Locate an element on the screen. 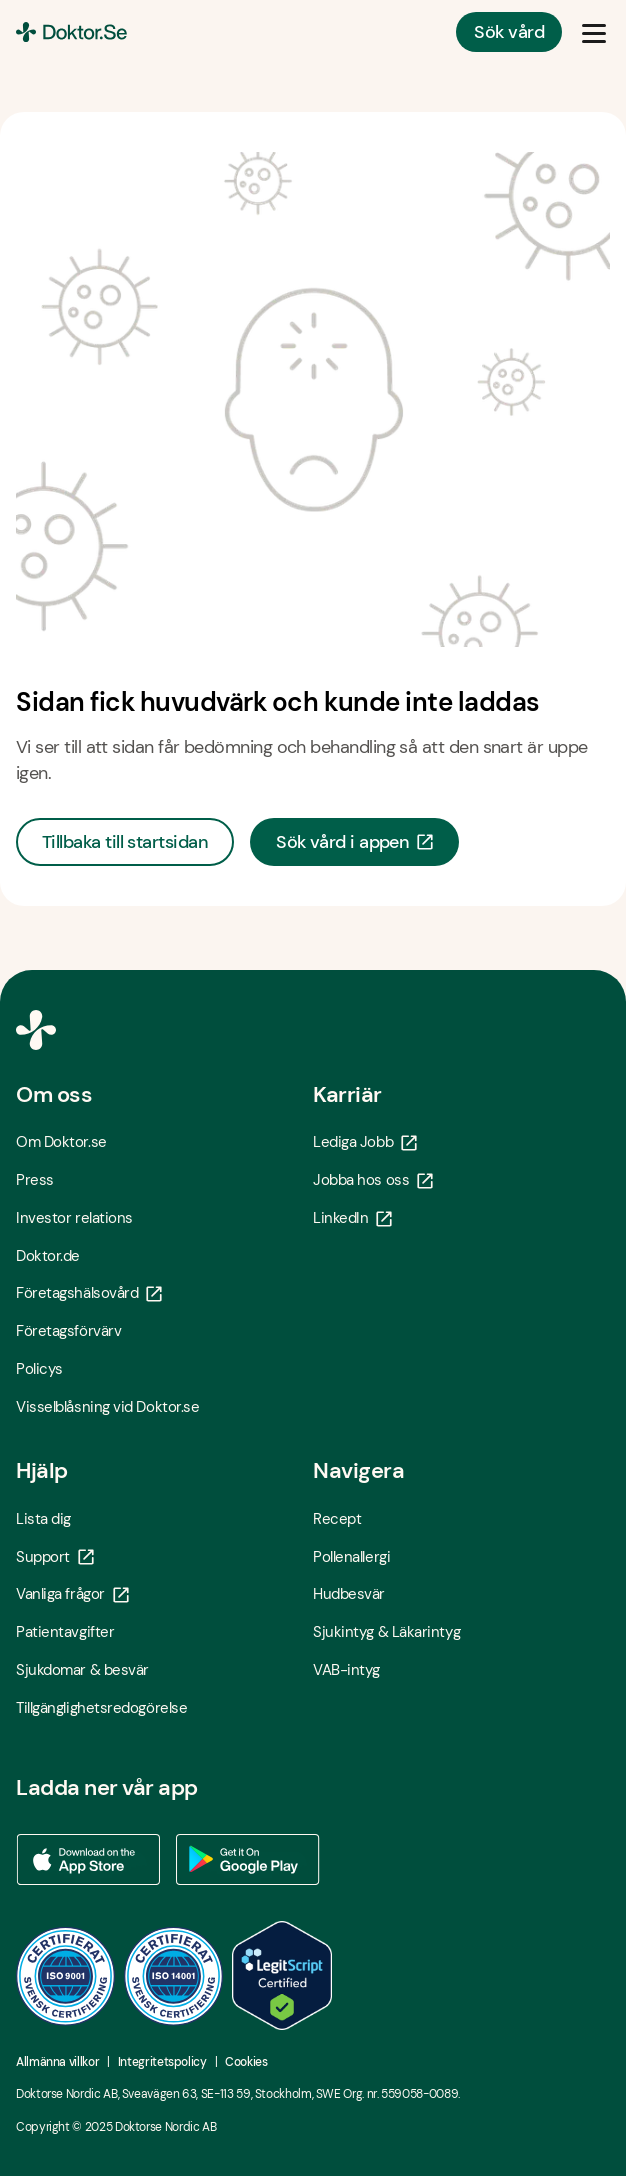 This screenshot has height=2176, width=626. [LegitScript godkänd - Öppna i ny flik] is located at coordinates (282, 1975).